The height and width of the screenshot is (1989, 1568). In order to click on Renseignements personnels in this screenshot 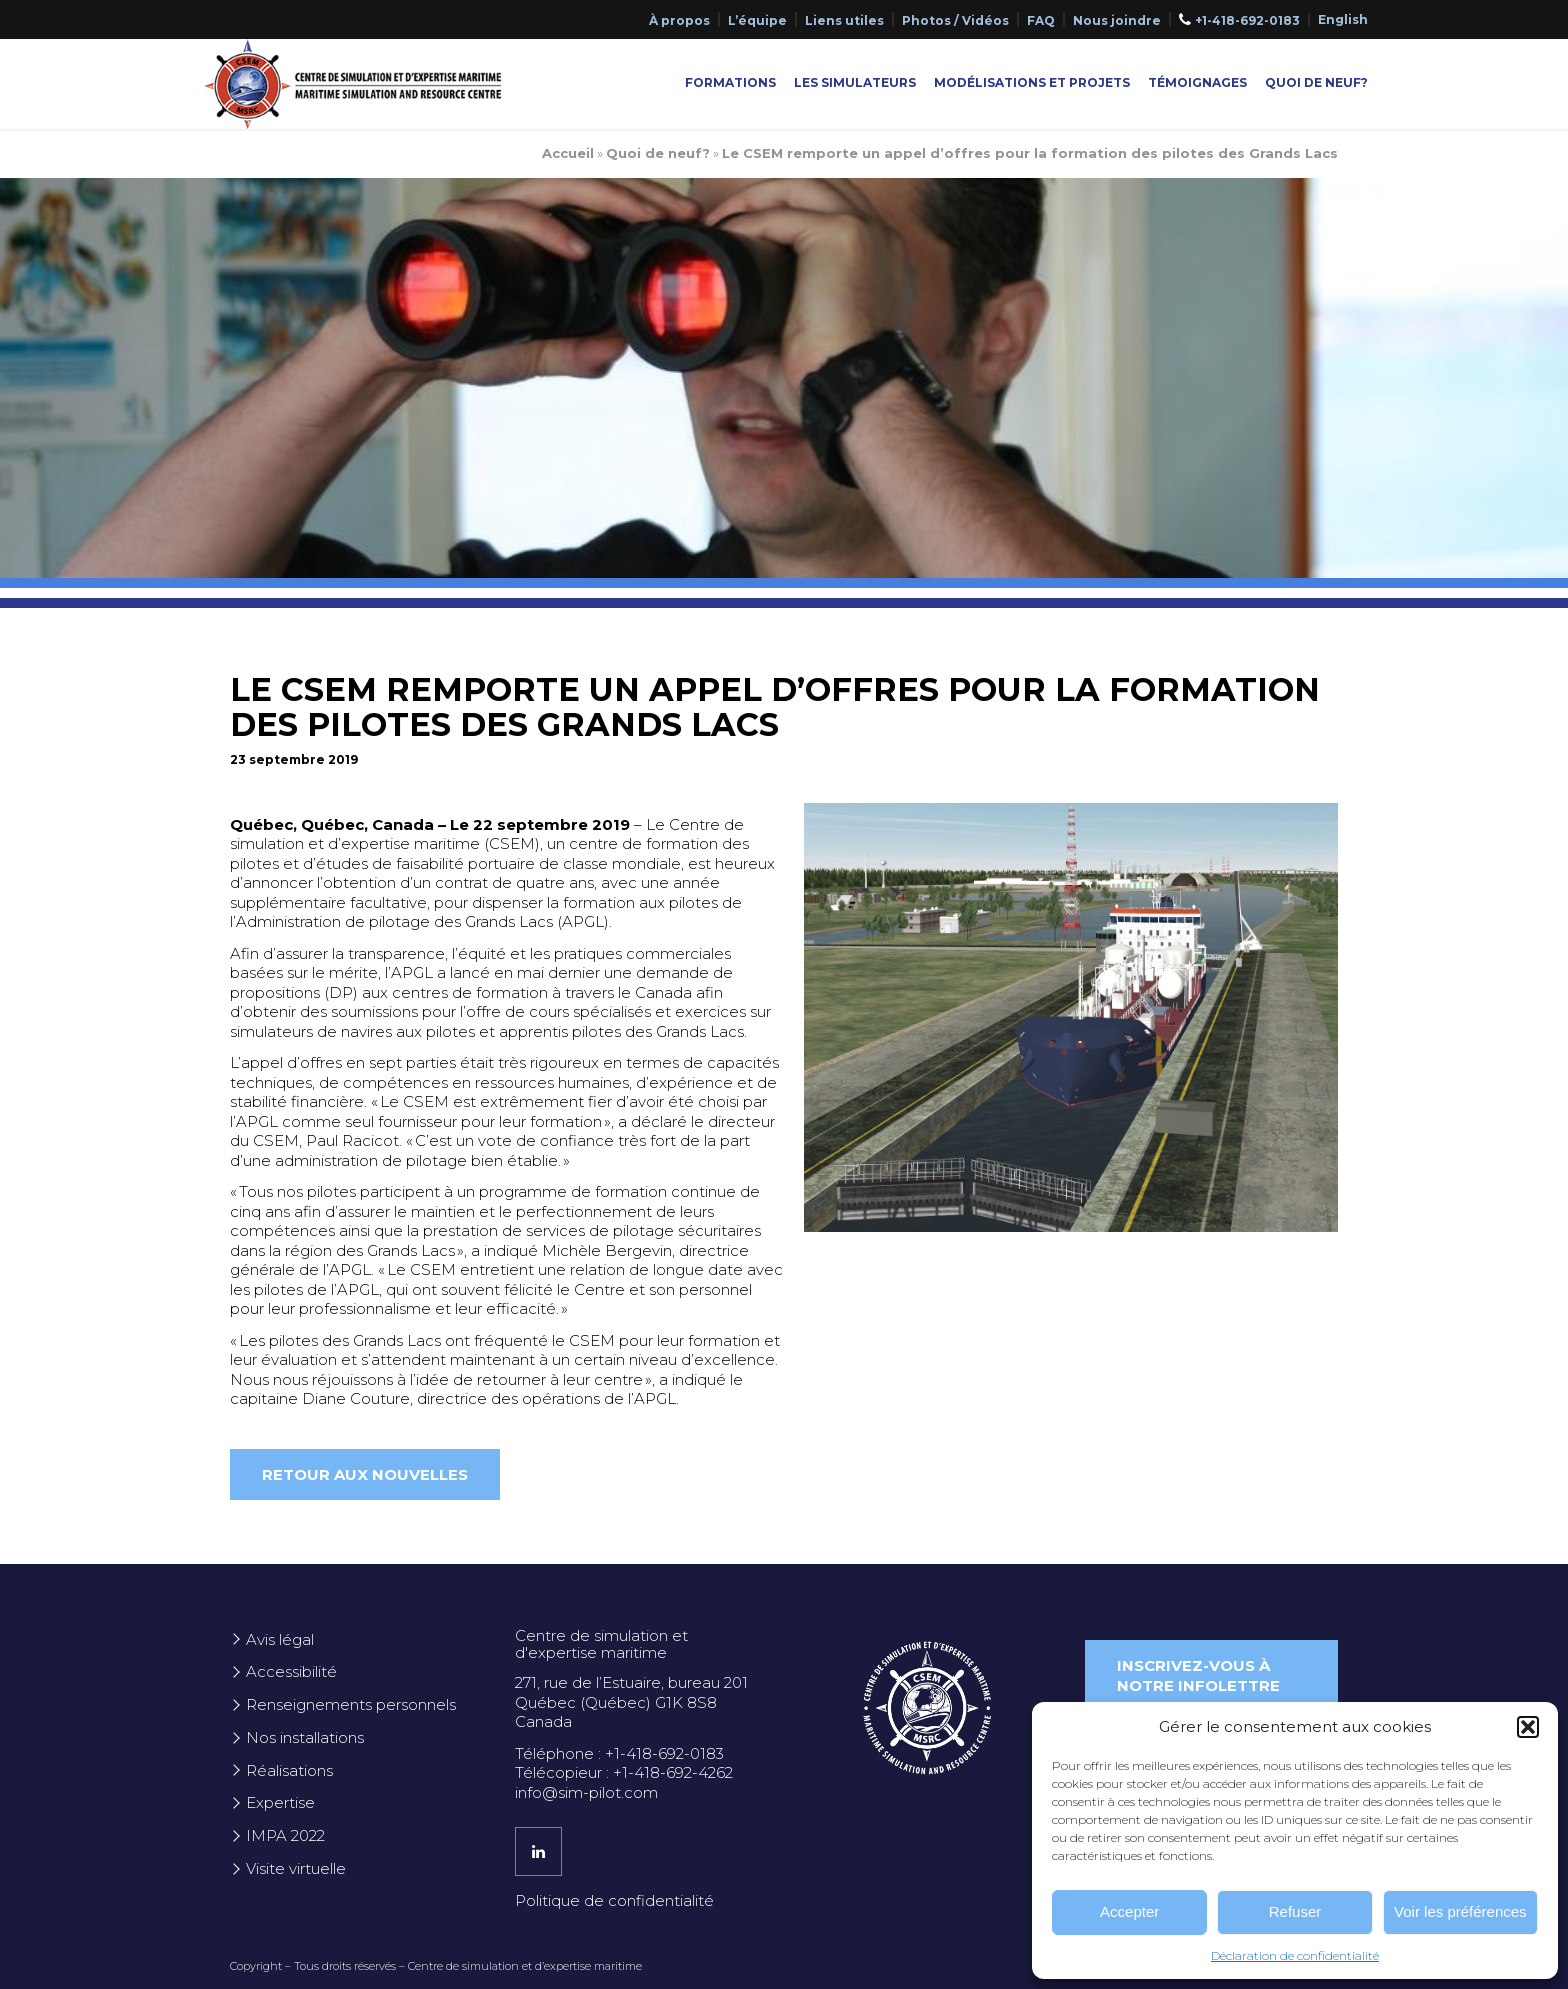, I will do `click(351, 1704)`.